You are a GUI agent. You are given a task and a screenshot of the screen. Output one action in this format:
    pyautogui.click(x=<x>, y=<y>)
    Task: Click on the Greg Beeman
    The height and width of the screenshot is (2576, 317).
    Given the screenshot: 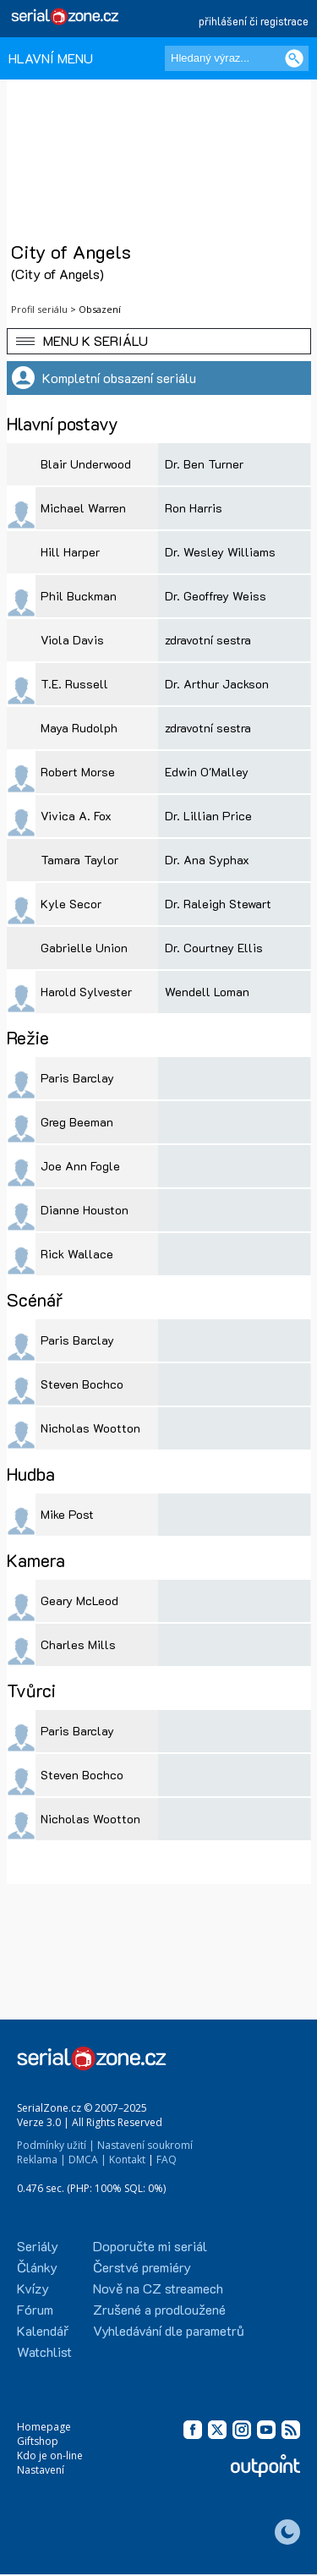 What is the action you would take?
    pyautogui.click(x=77, y=1122)
    